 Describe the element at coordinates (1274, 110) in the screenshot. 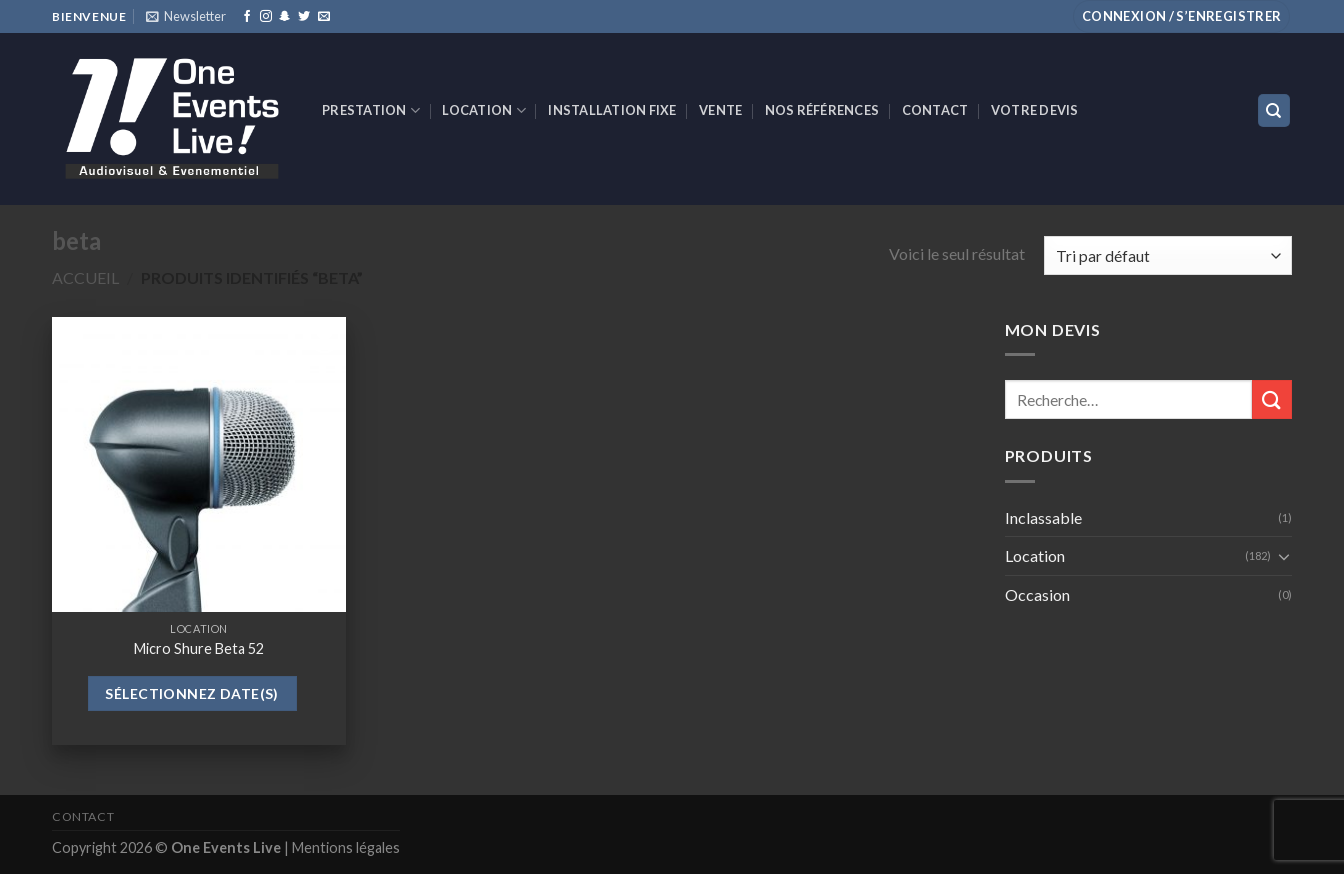

I see `[Recherche]` at that location.